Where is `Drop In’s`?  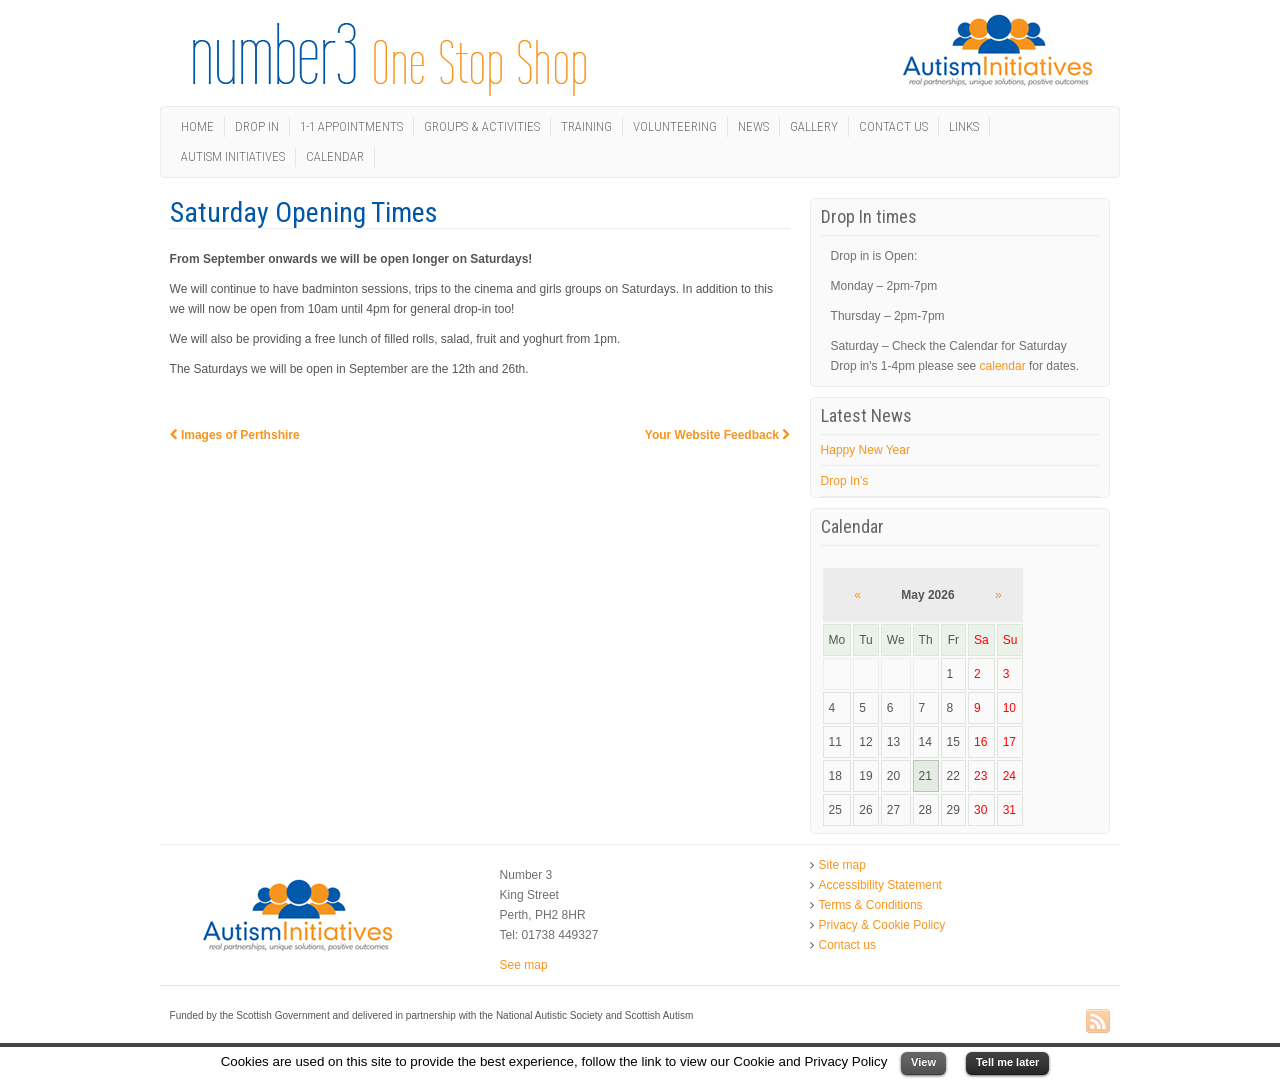
Drop In’s is located at coordinates (845, 481).